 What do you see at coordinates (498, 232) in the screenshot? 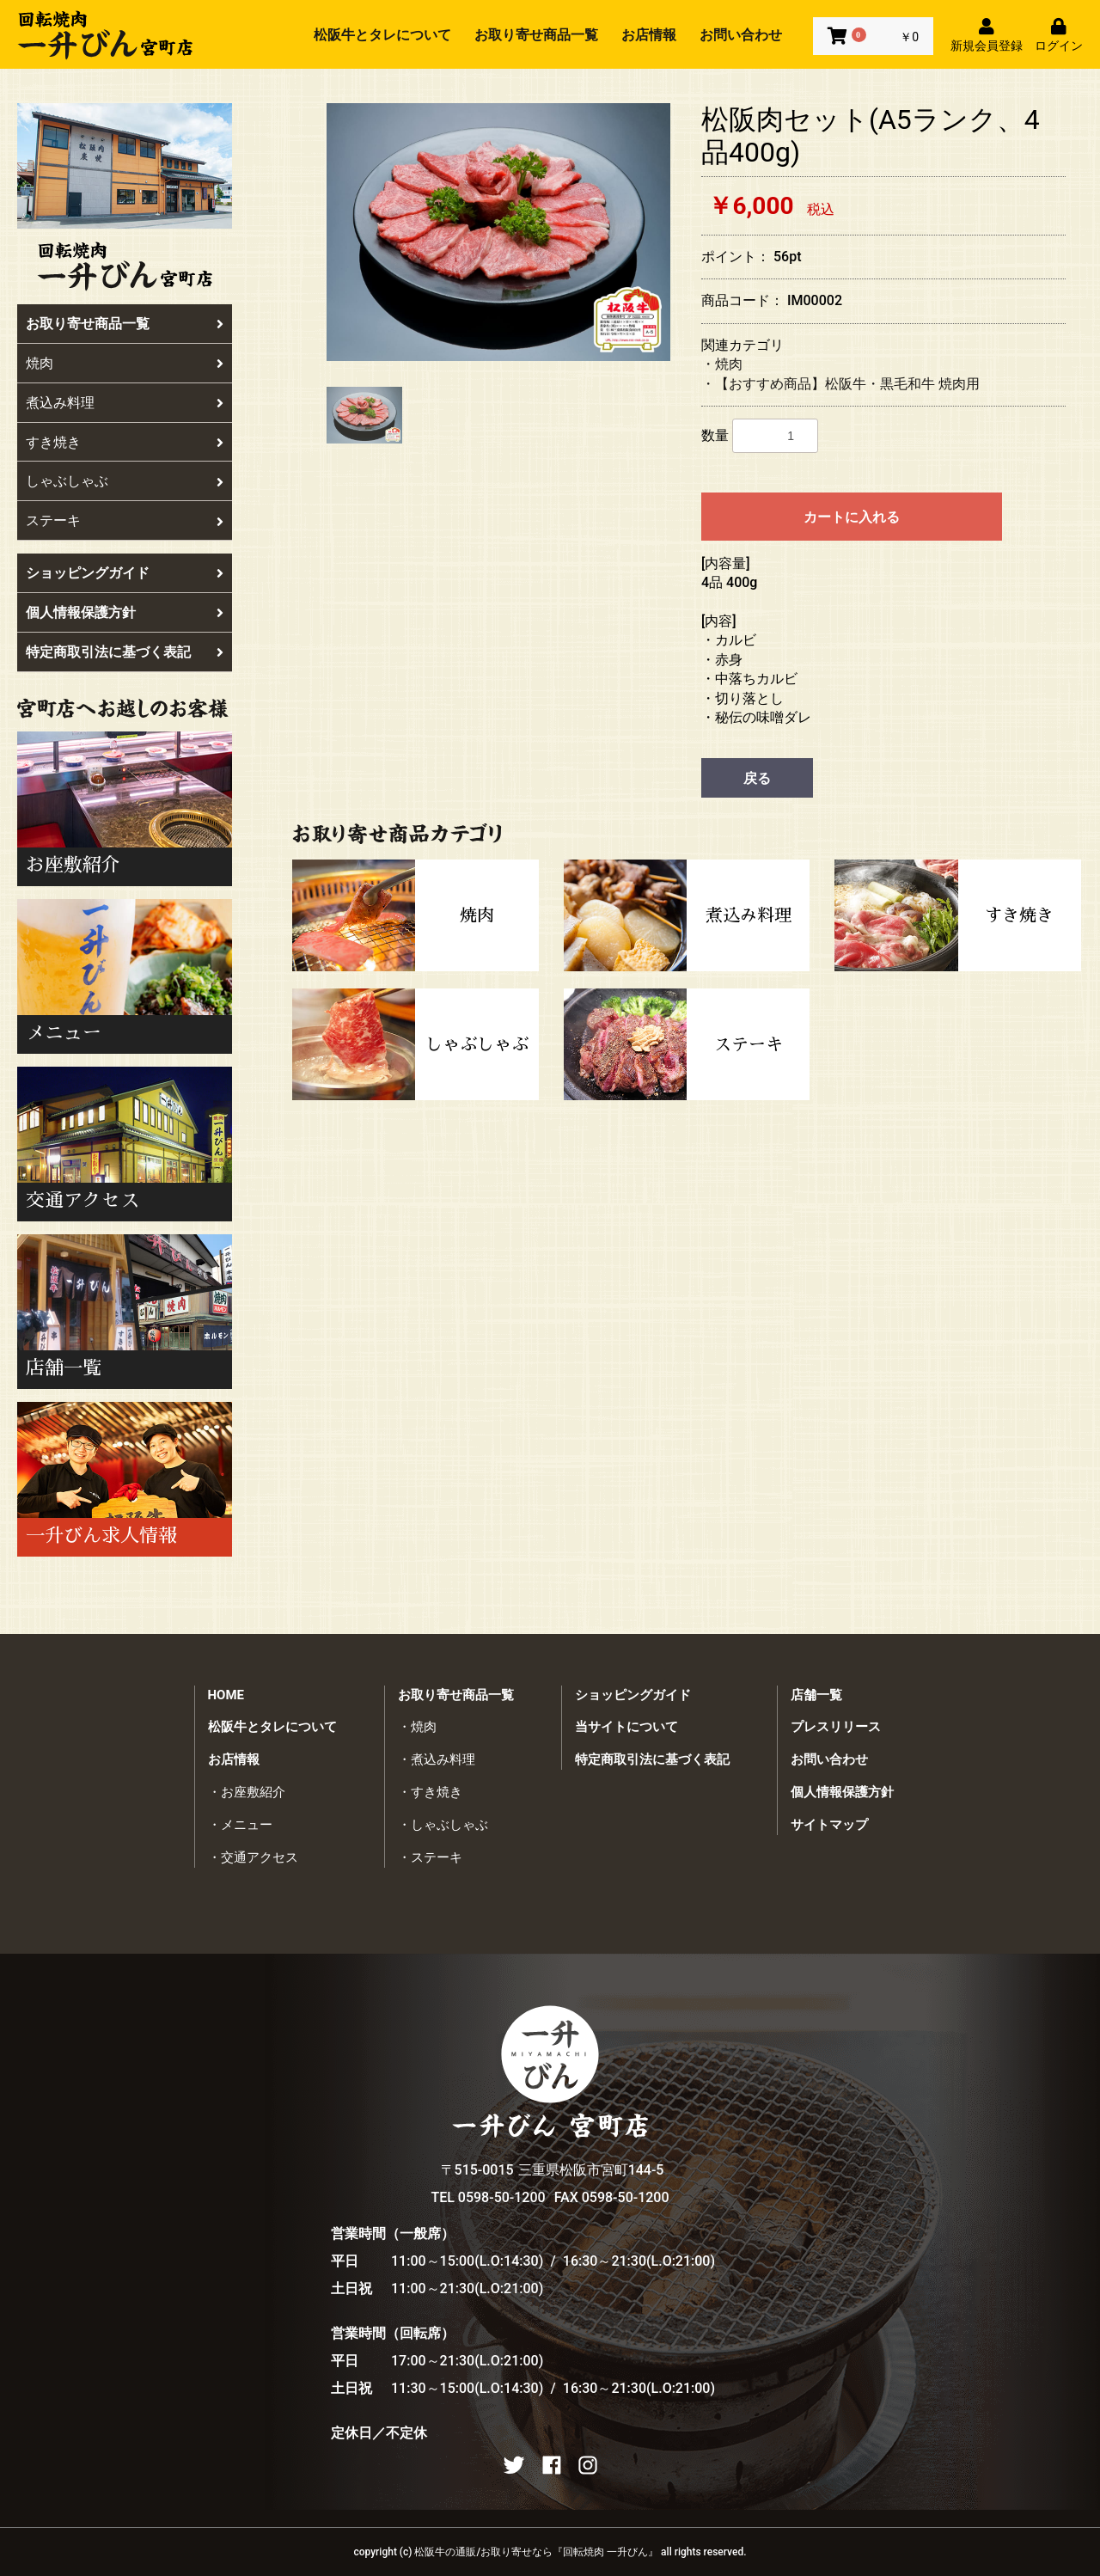
I see `[option]` at bounding box center [498, 232].